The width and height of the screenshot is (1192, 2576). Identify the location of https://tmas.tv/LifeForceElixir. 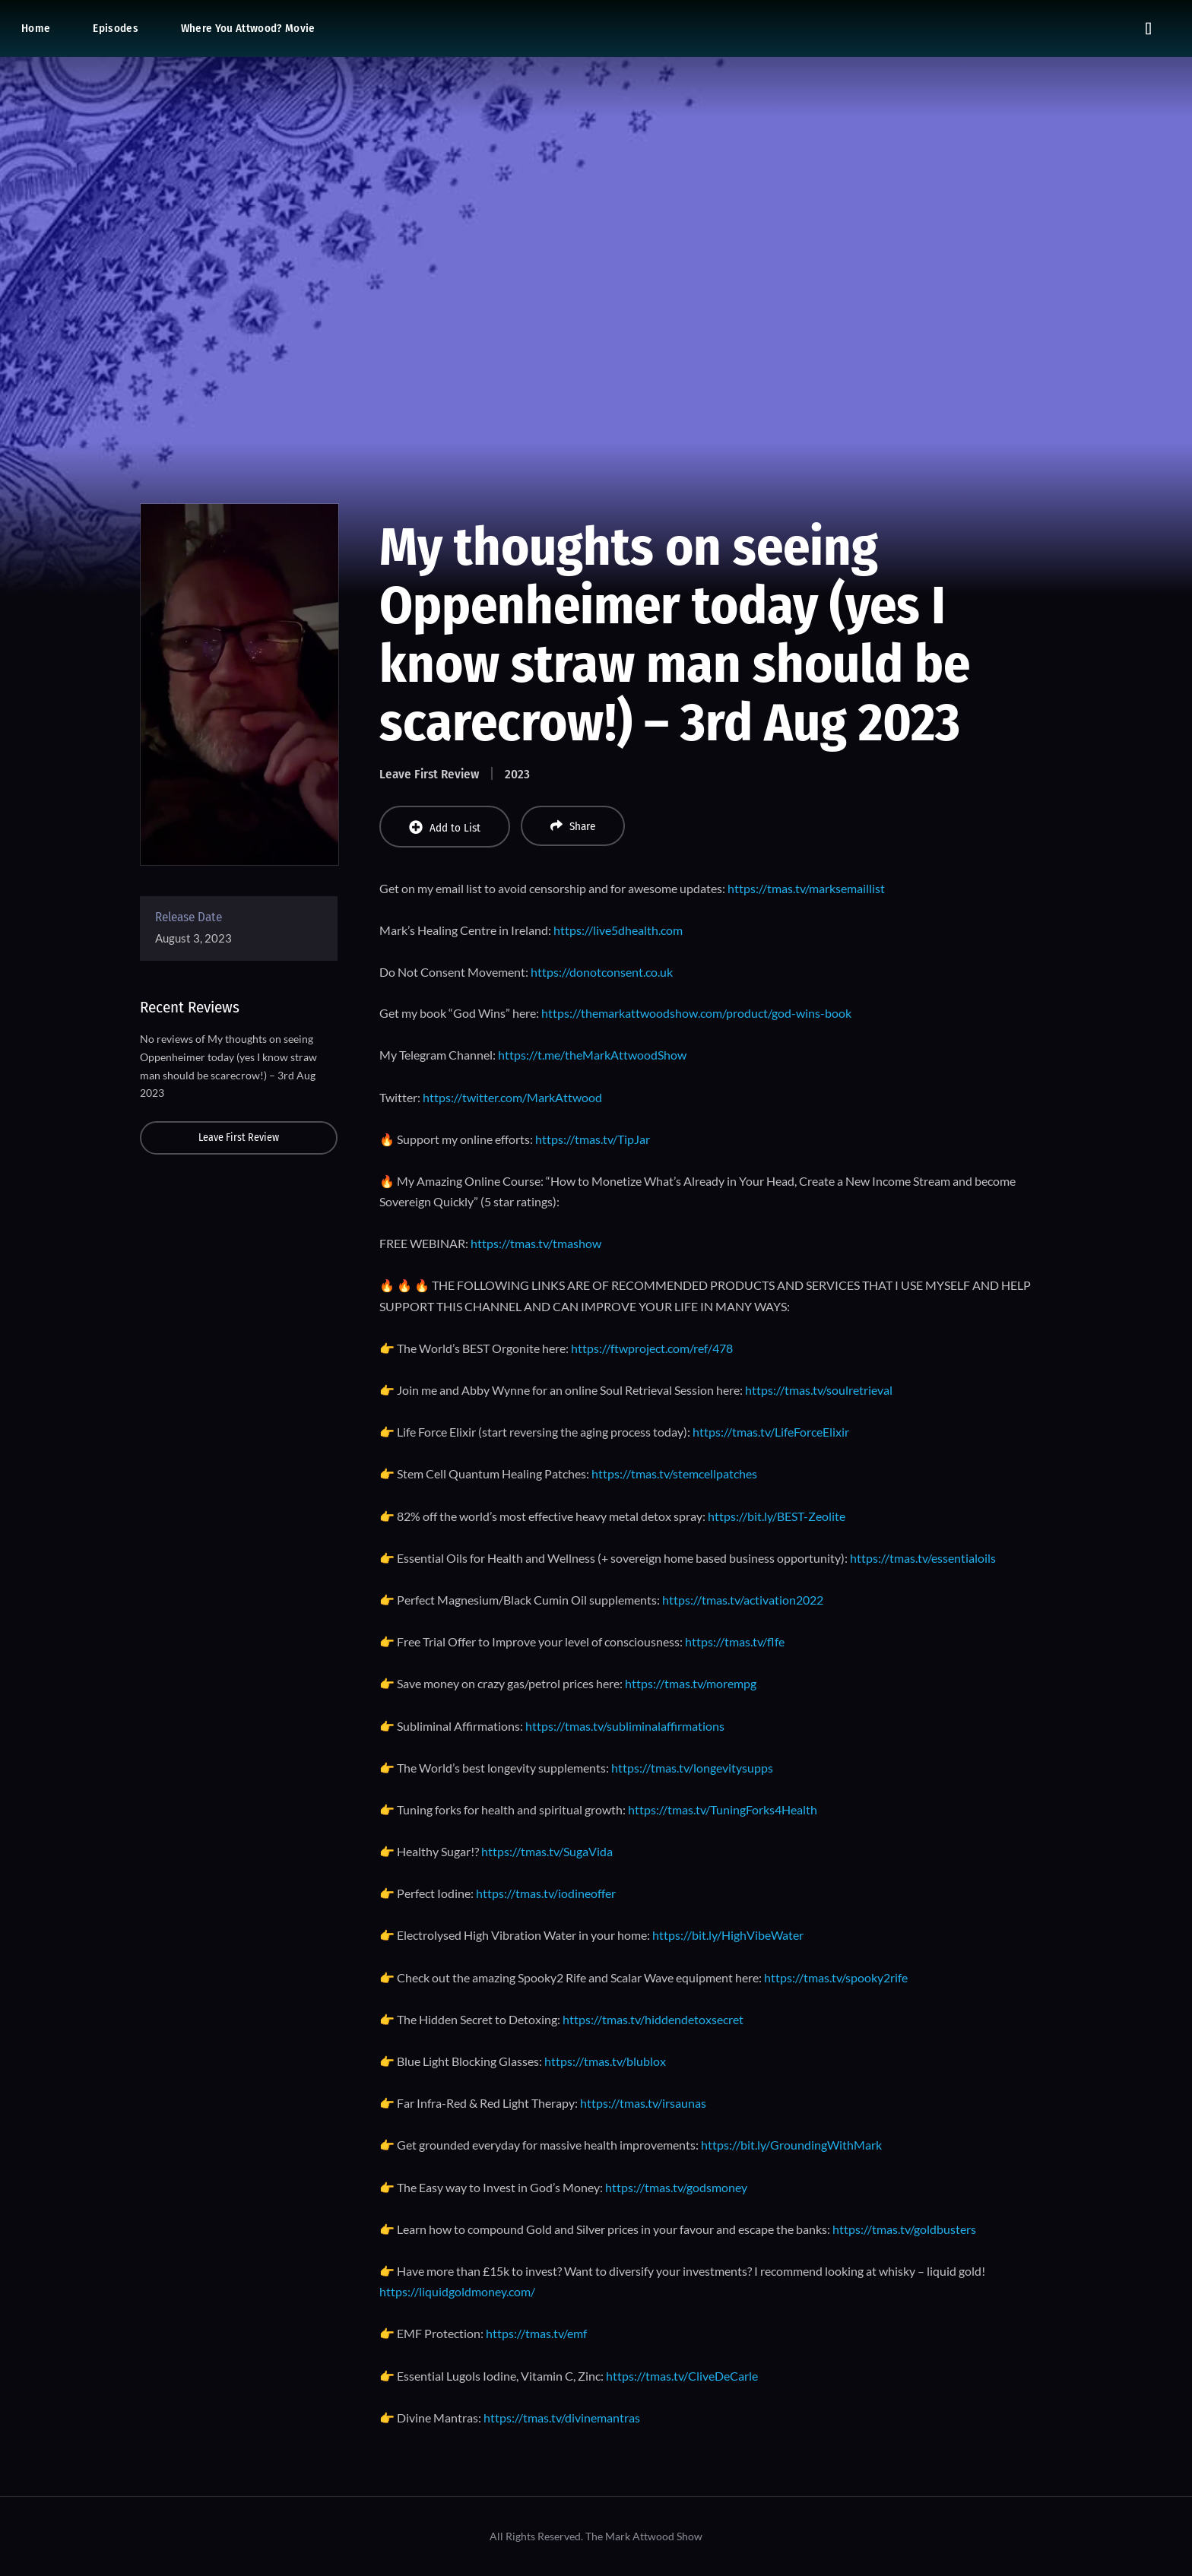
(771, 1431).